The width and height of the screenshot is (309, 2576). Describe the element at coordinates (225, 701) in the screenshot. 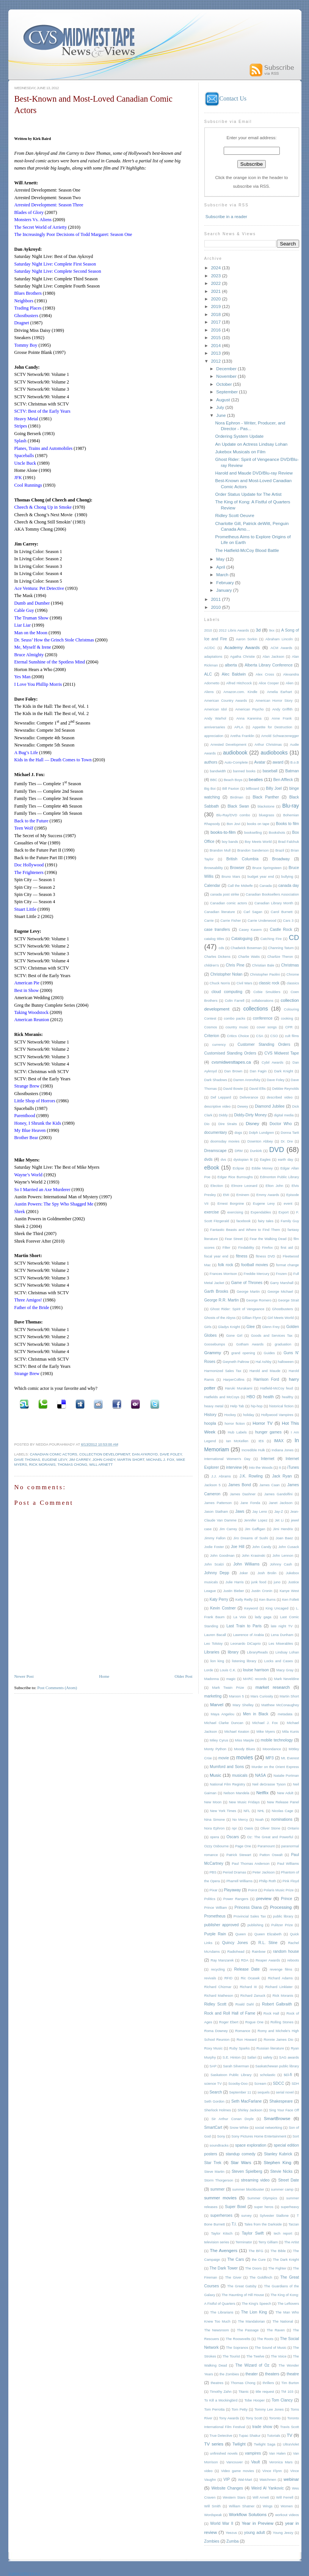

I see `American Country Awards` at that location.